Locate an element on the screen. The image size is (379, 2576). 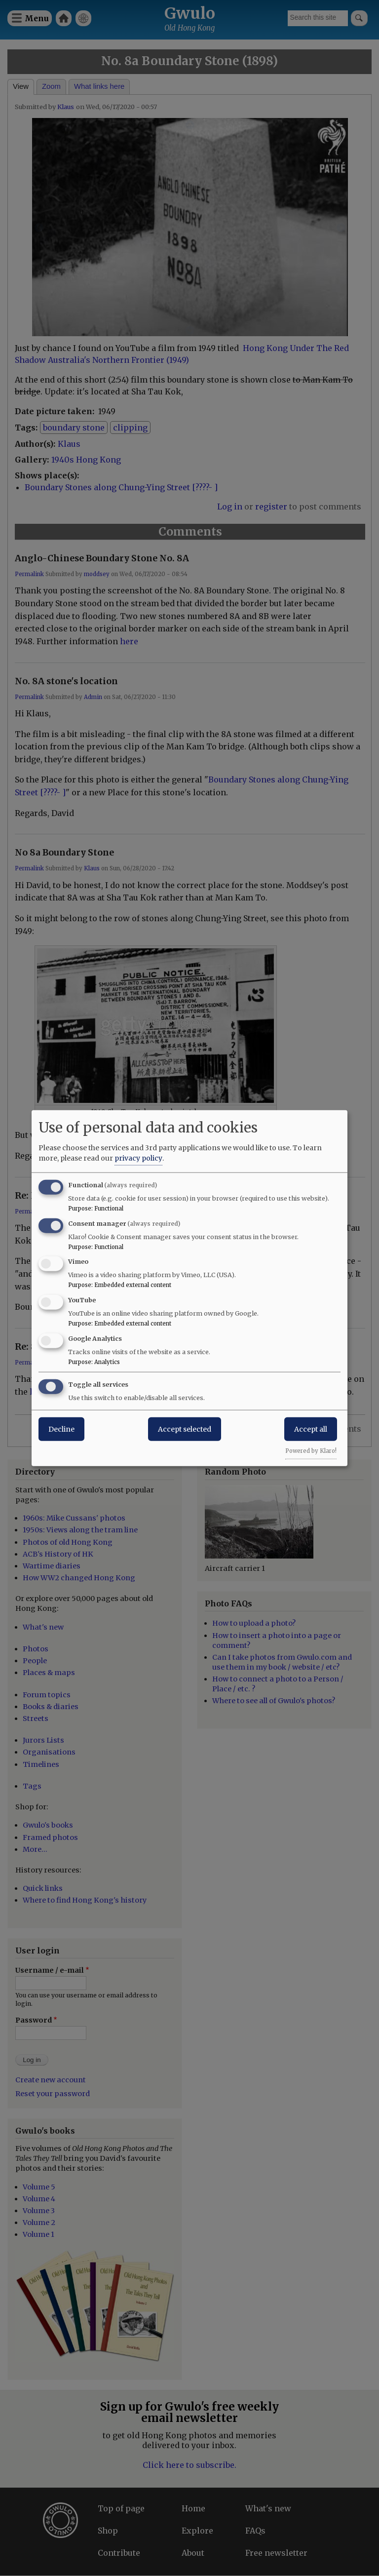
privacy policy is located at coordinates (138, 1157).